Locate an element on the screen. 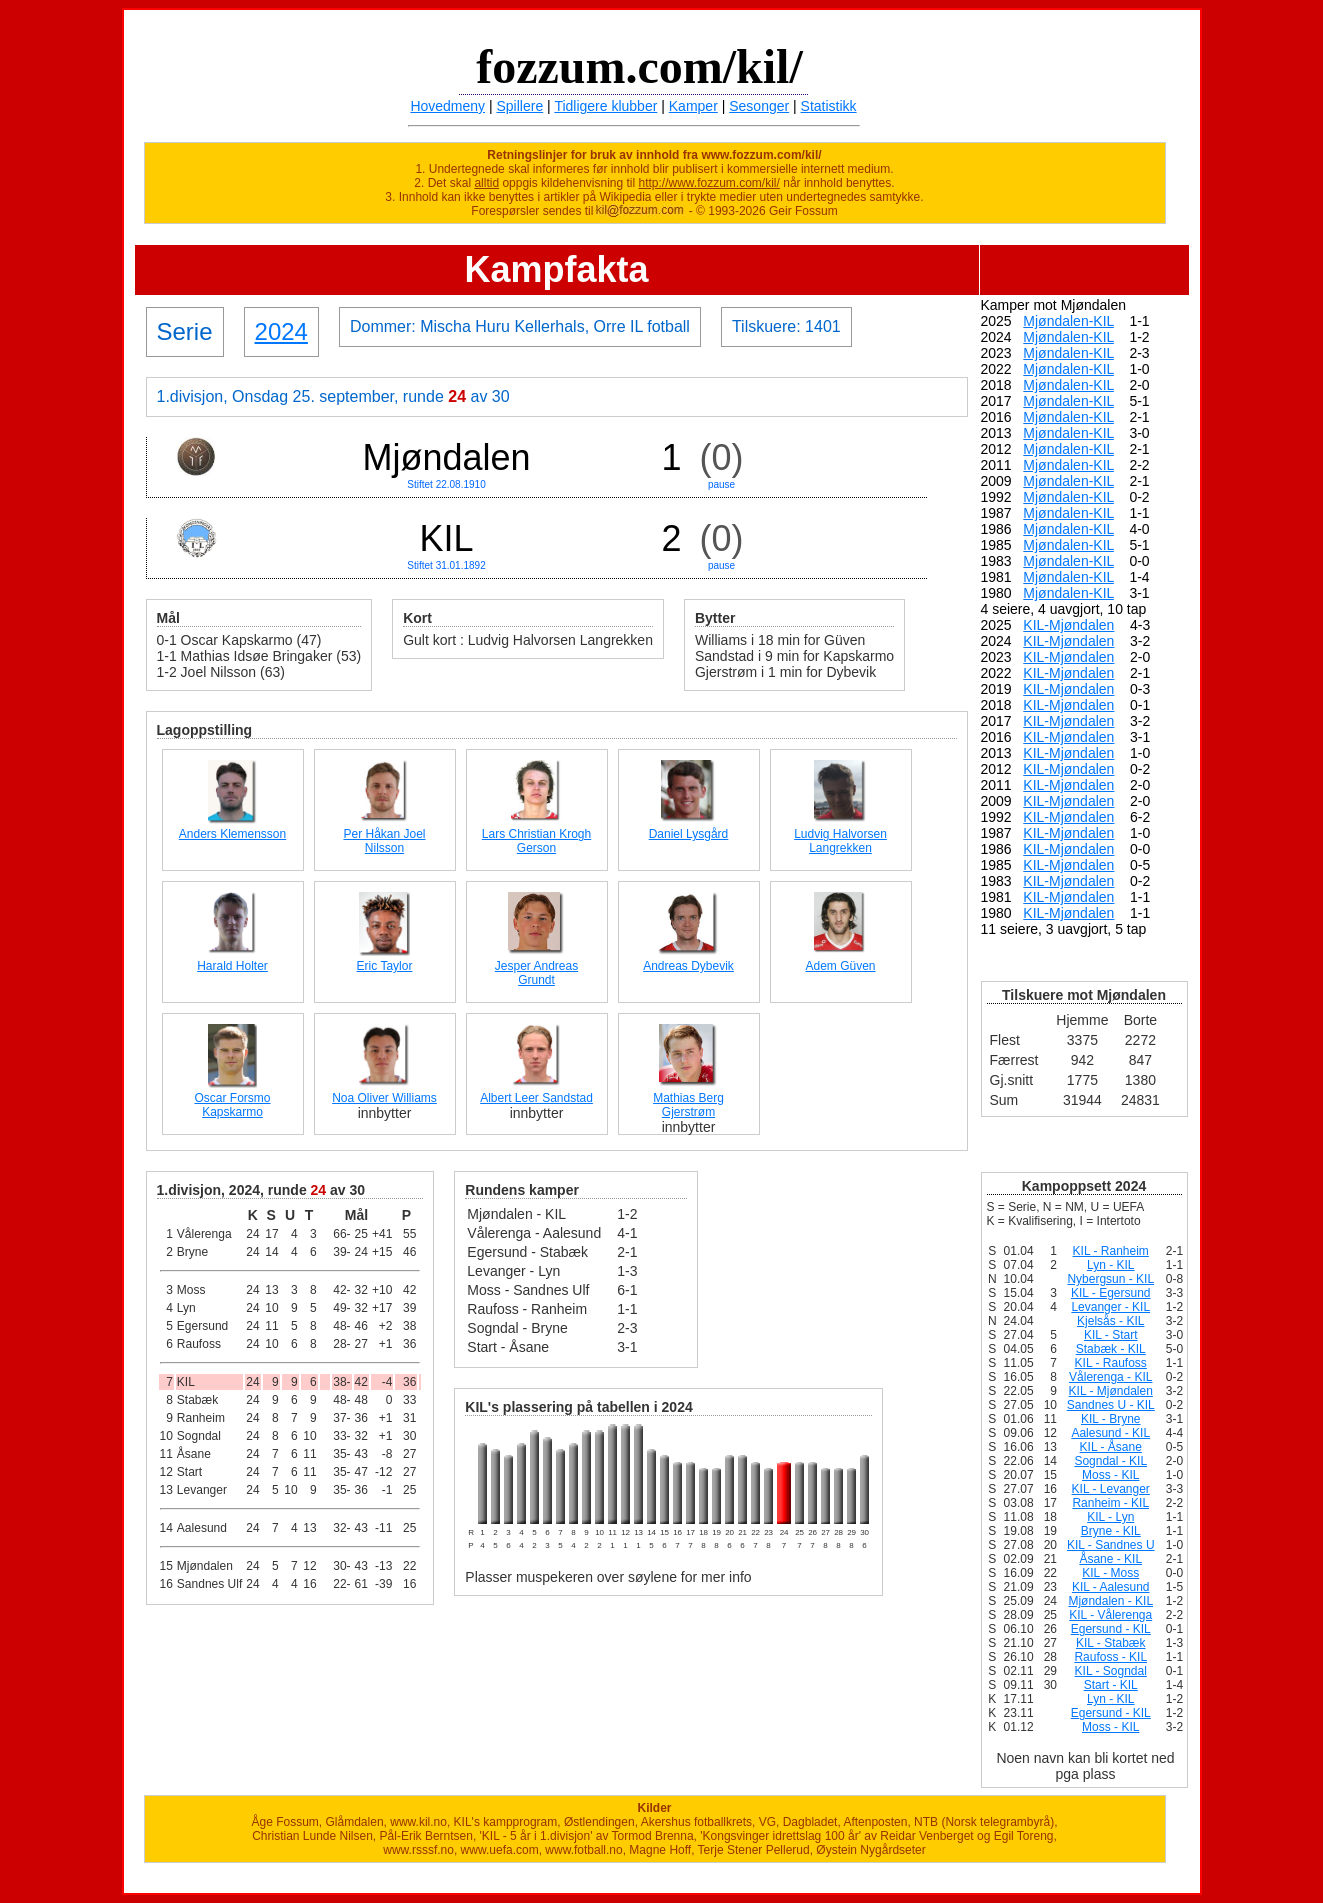  KIL - Vålerenga is located at coordinates (1110, 1615).